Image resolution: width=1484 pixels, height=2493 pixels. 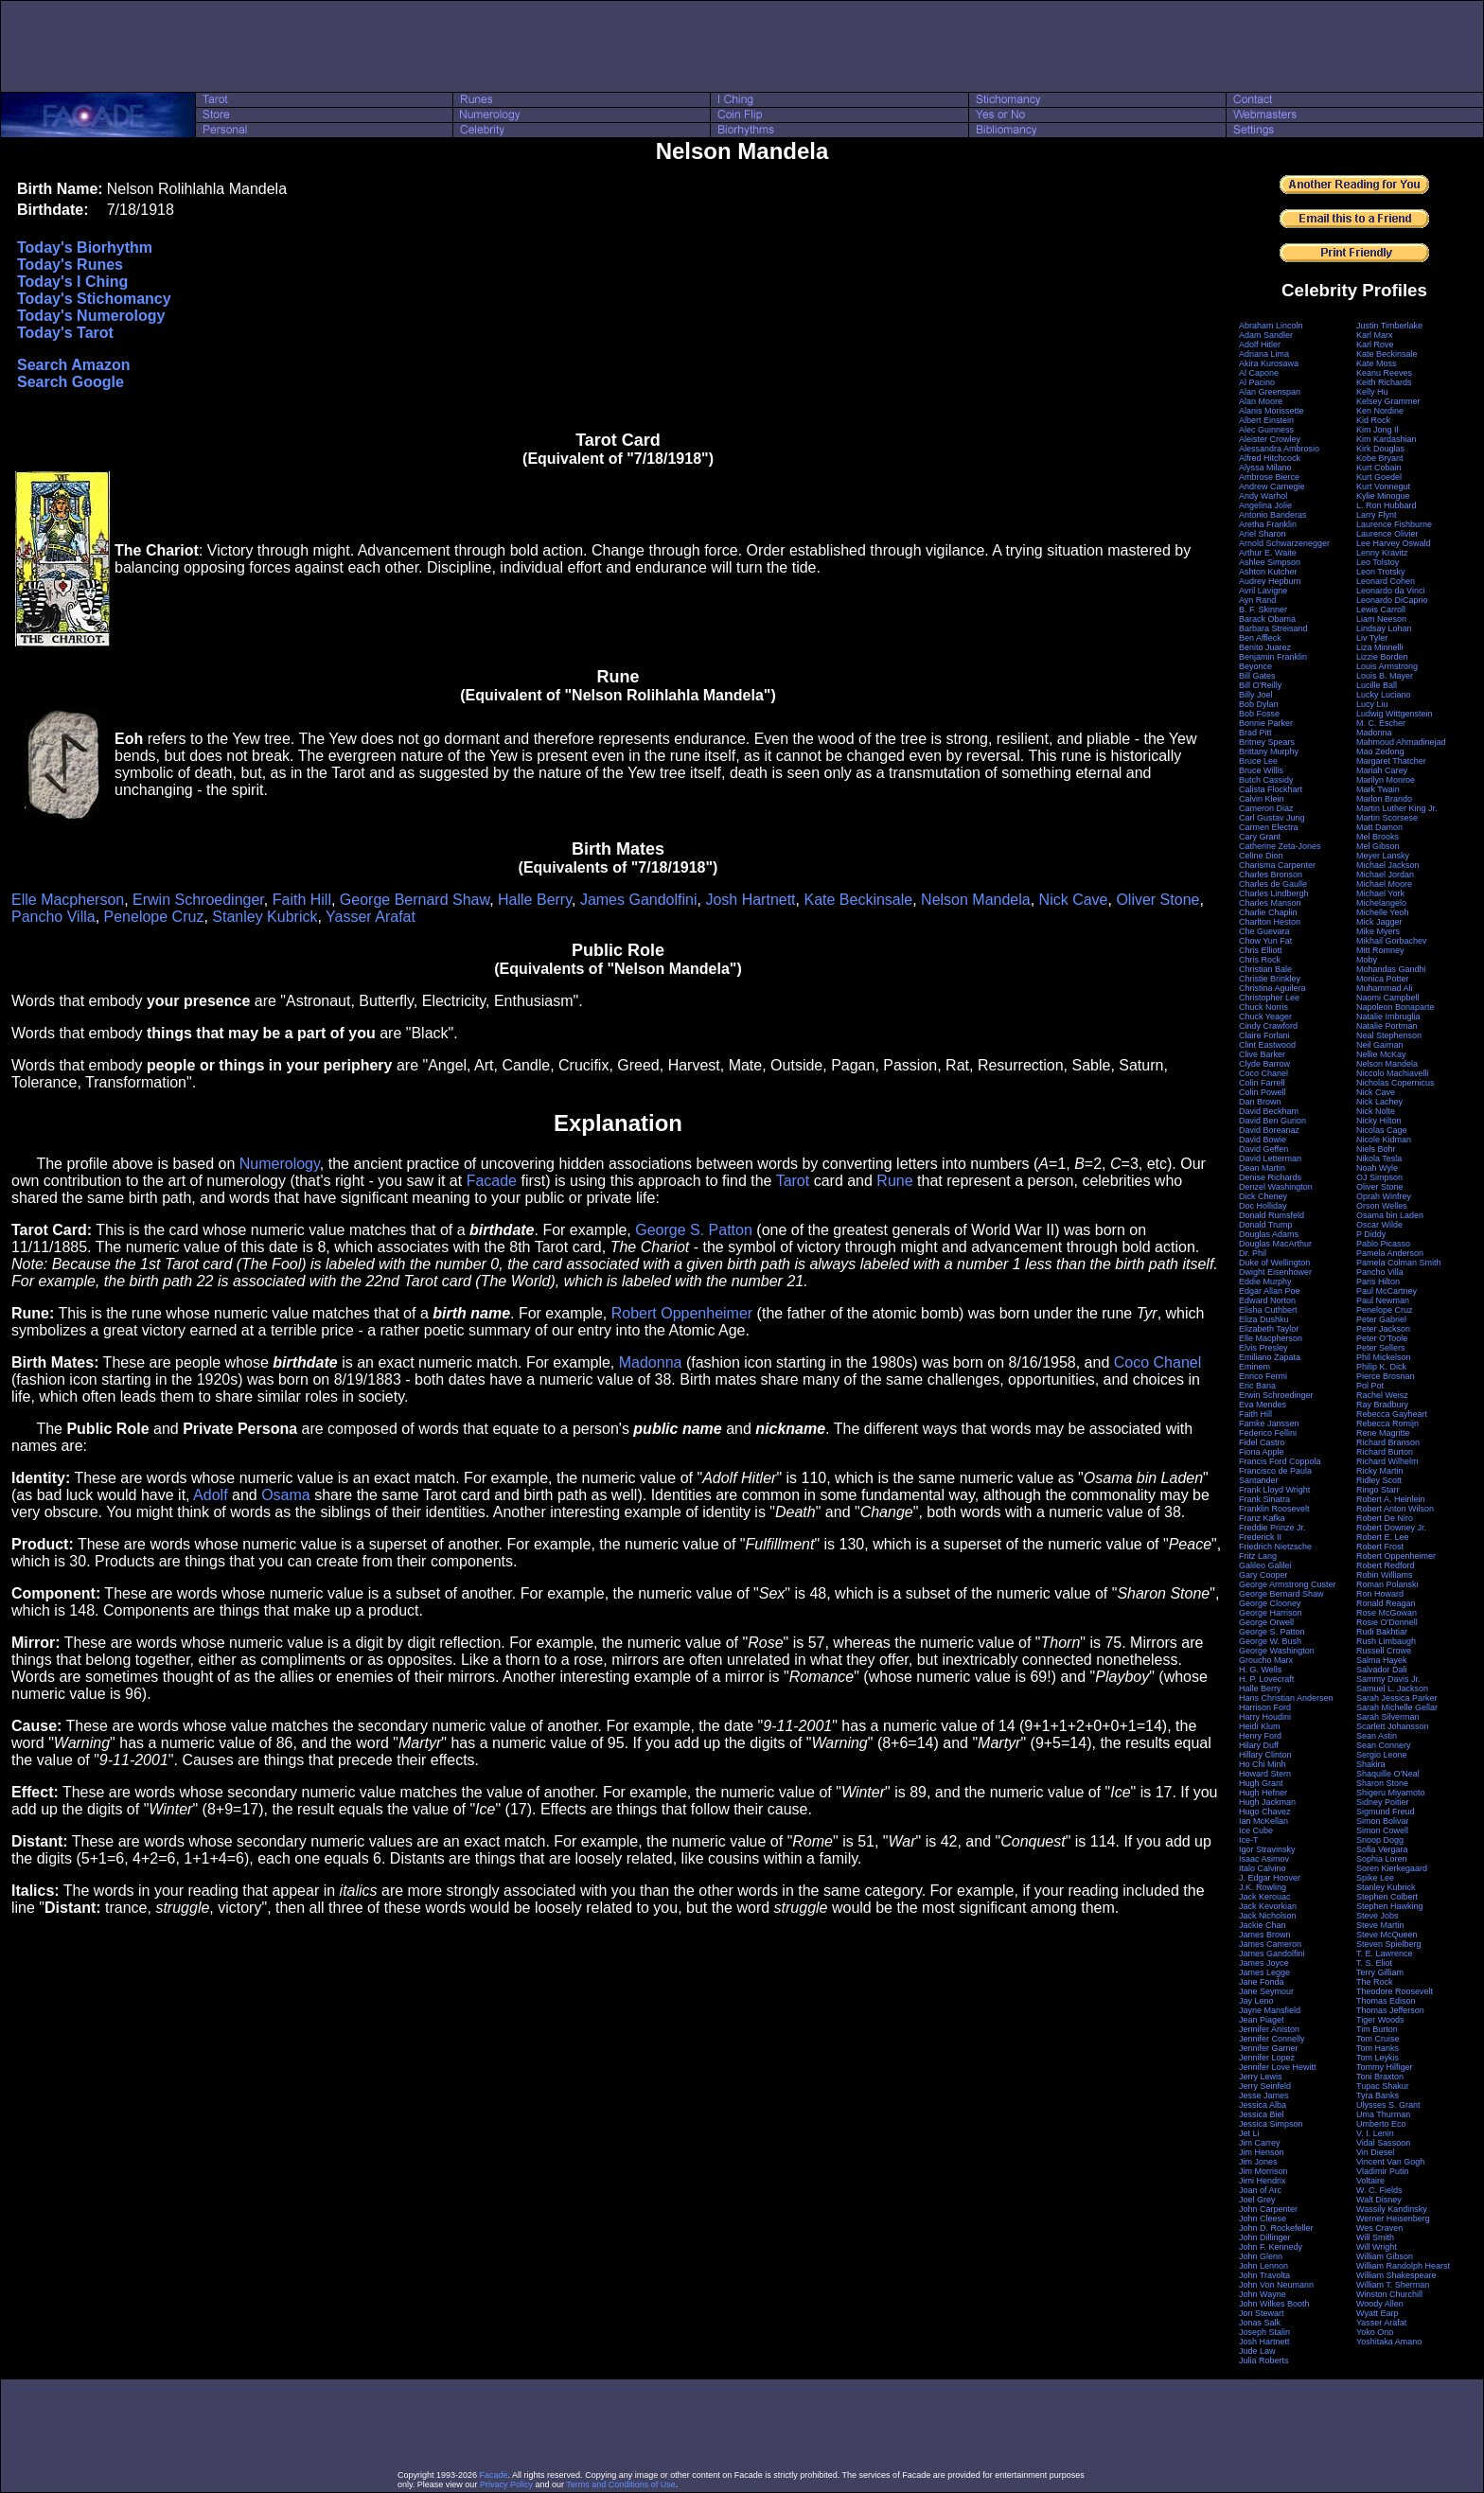 I want to click on Kobe Bryant, so click(x=1380, y=458).